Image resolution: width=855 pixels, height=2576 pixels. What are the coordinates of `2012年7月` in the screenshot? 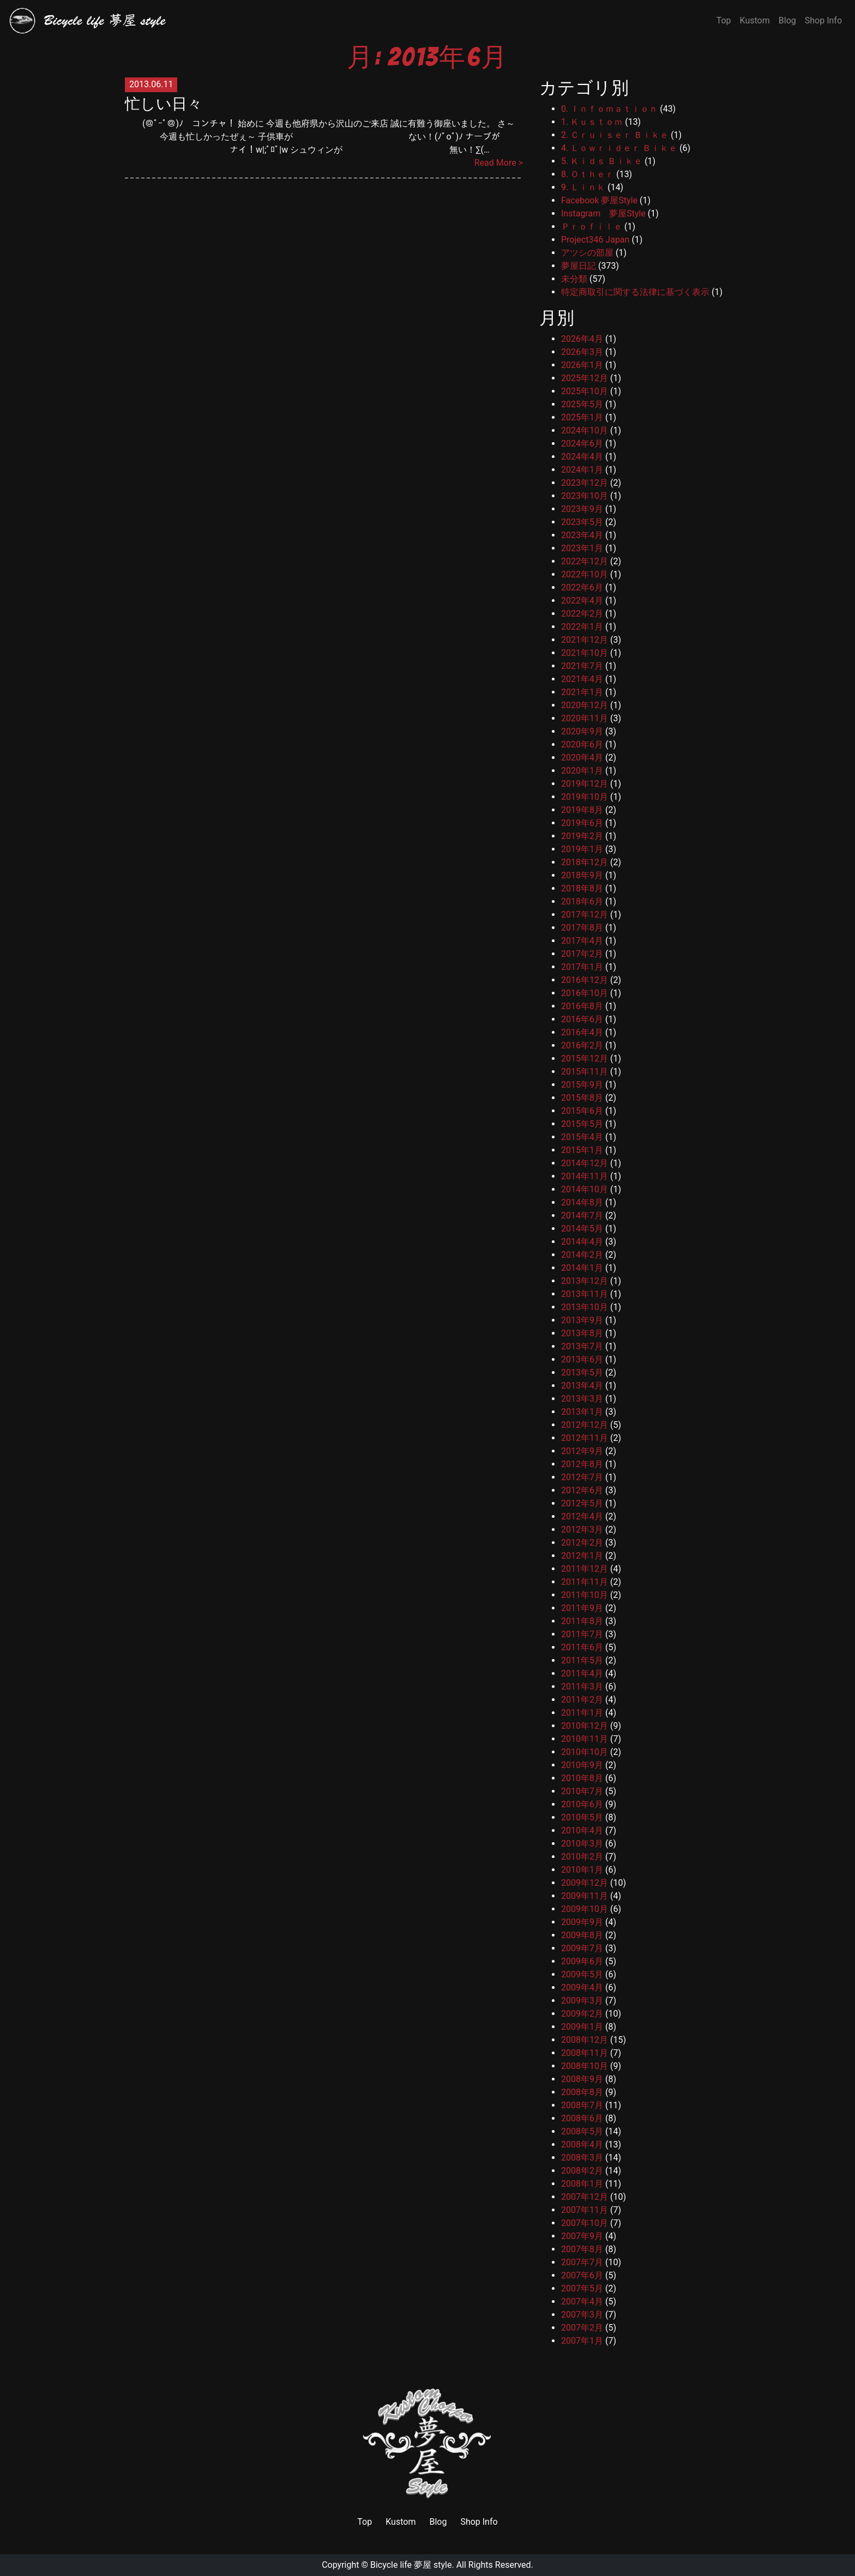 It's located at (582, 1477).